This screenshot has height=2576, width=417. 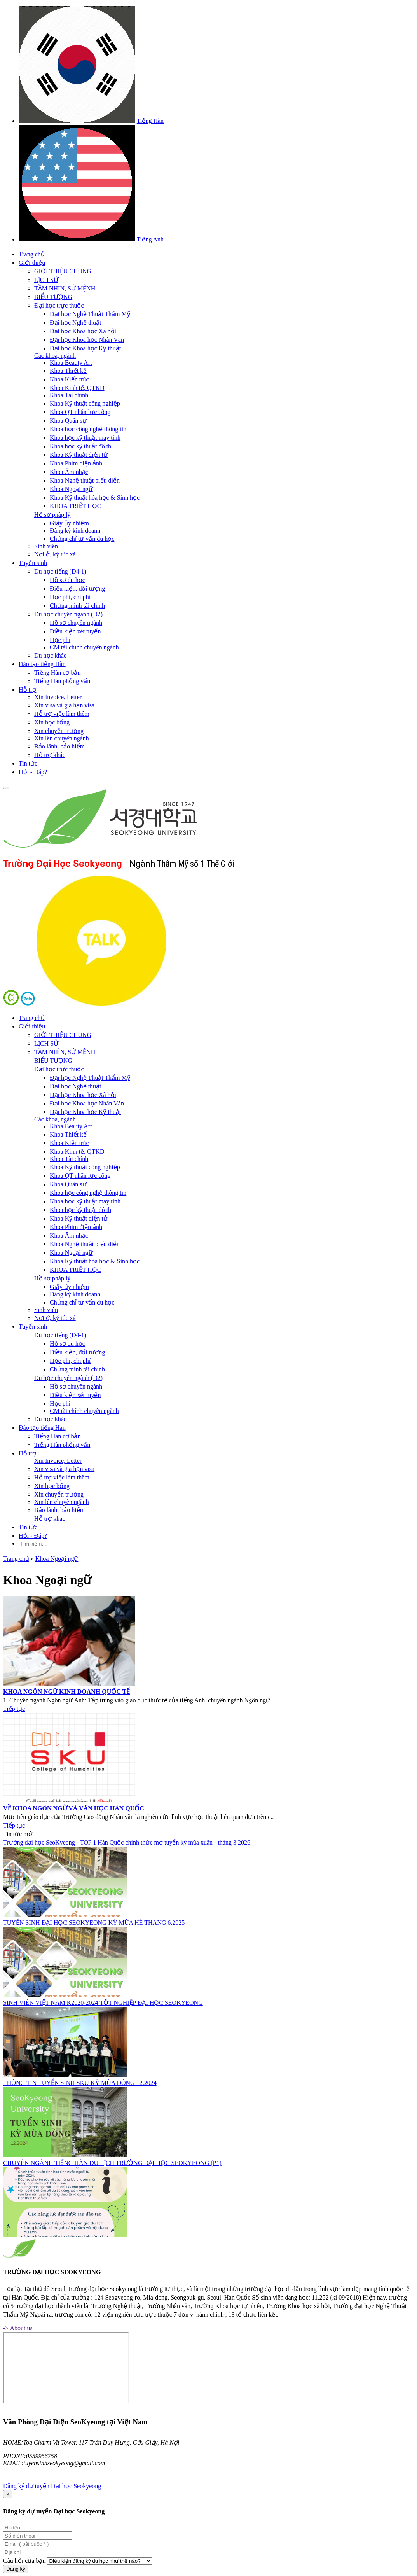 What do you see at coordinates (46, 546) in the screenshot?
I see `Sinh viên` at bounding box center [46, 546].